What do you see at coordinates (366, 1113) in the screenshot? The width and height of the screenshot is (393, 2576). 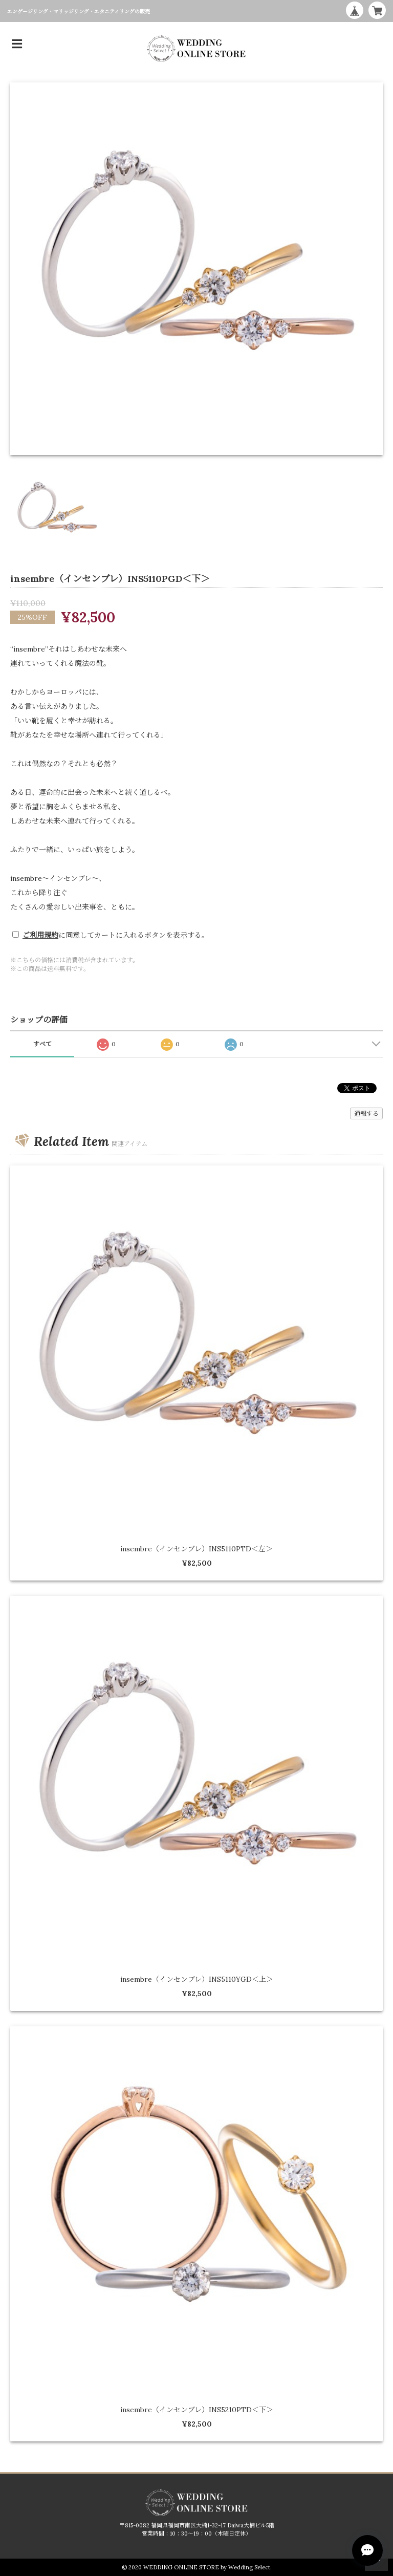 I see `通報する` at bounding box center [366, 1113].